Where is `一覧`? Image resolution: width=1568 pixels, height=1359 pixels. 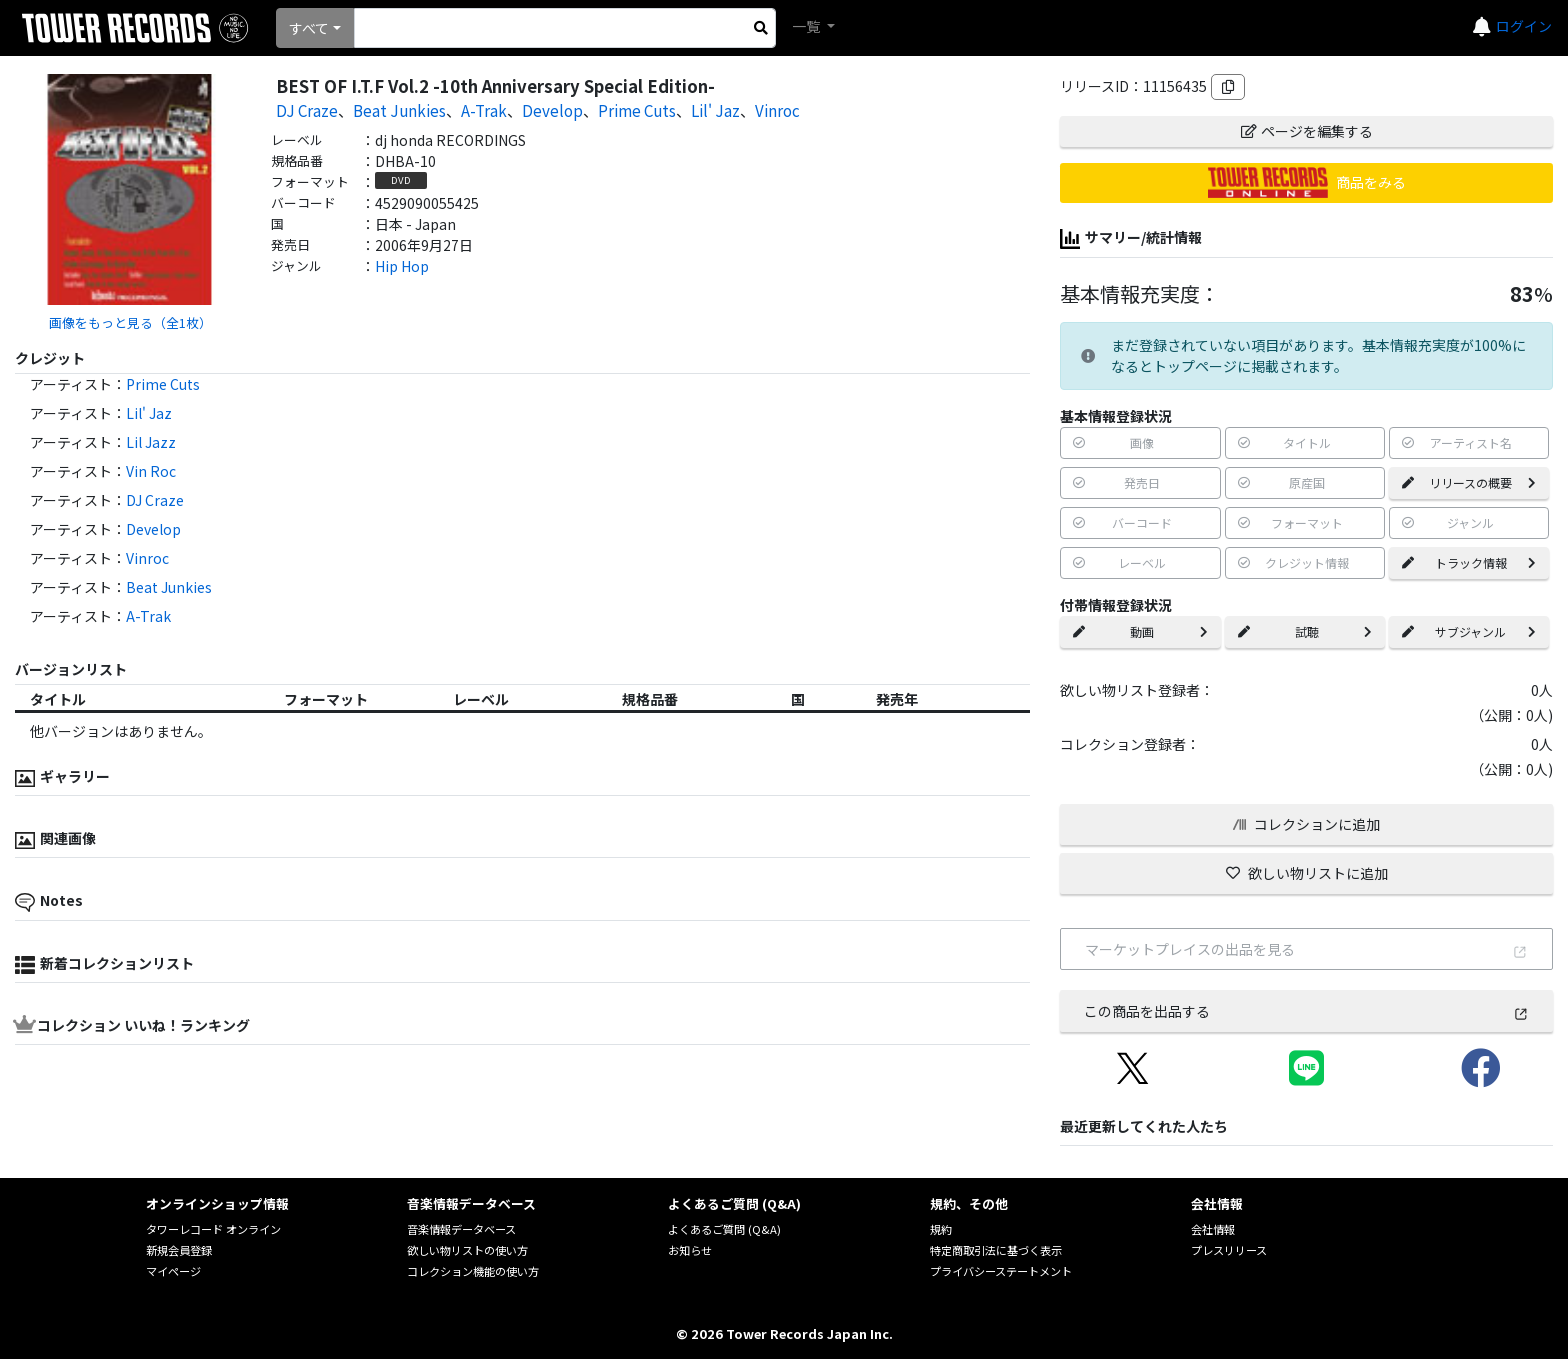
一覧 is located at coordinates (807, 26).